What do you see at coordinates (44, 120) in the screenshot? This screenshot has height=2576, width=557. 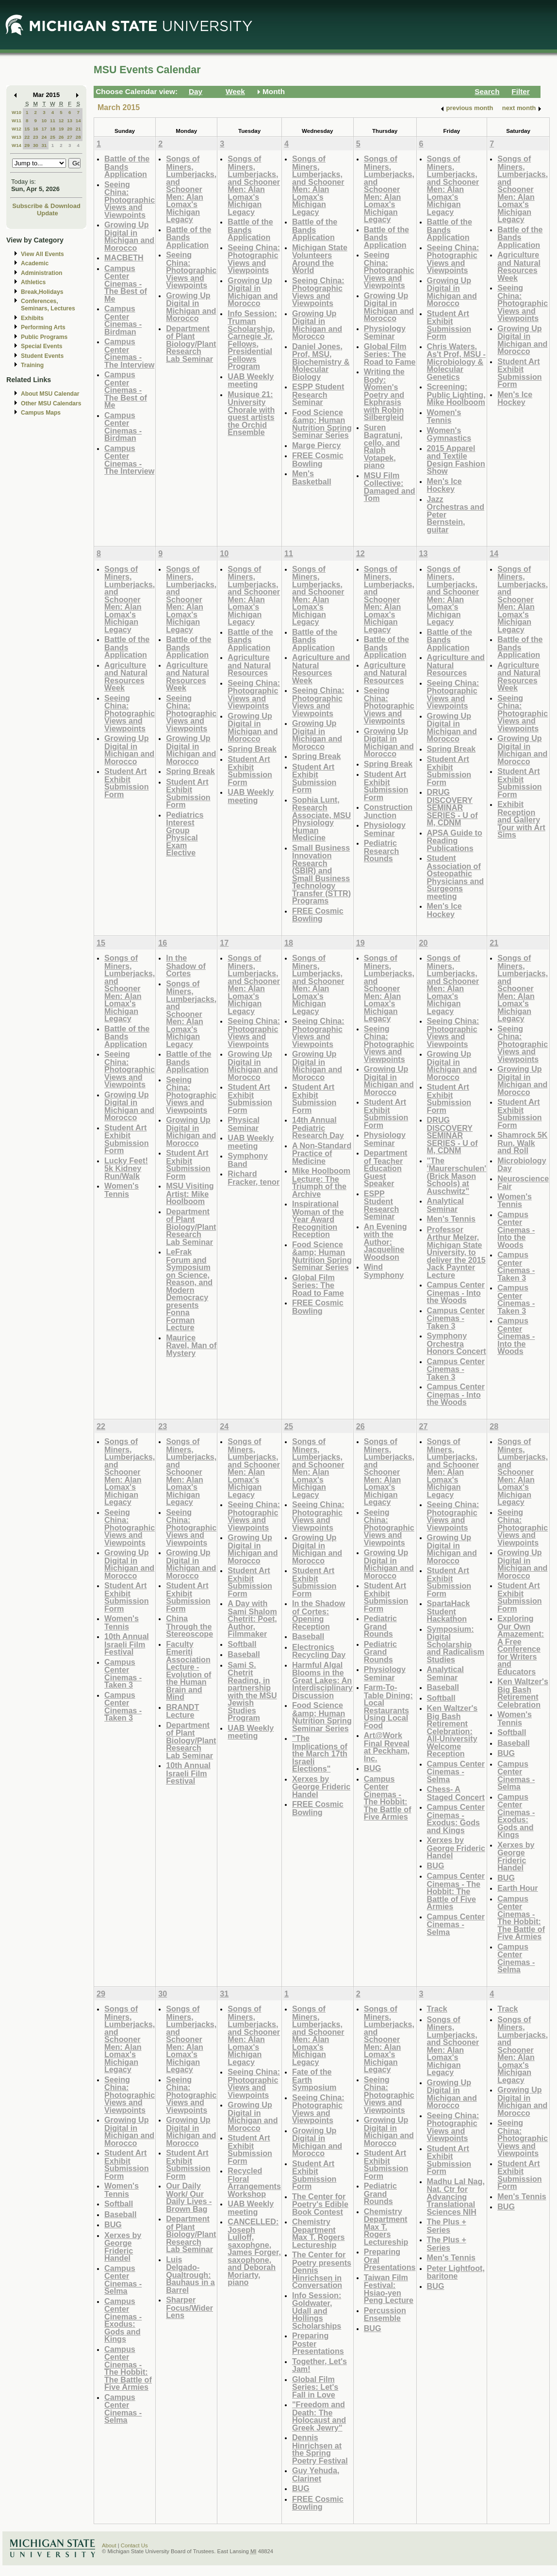 I see `10` at bounding box center [44, 120].